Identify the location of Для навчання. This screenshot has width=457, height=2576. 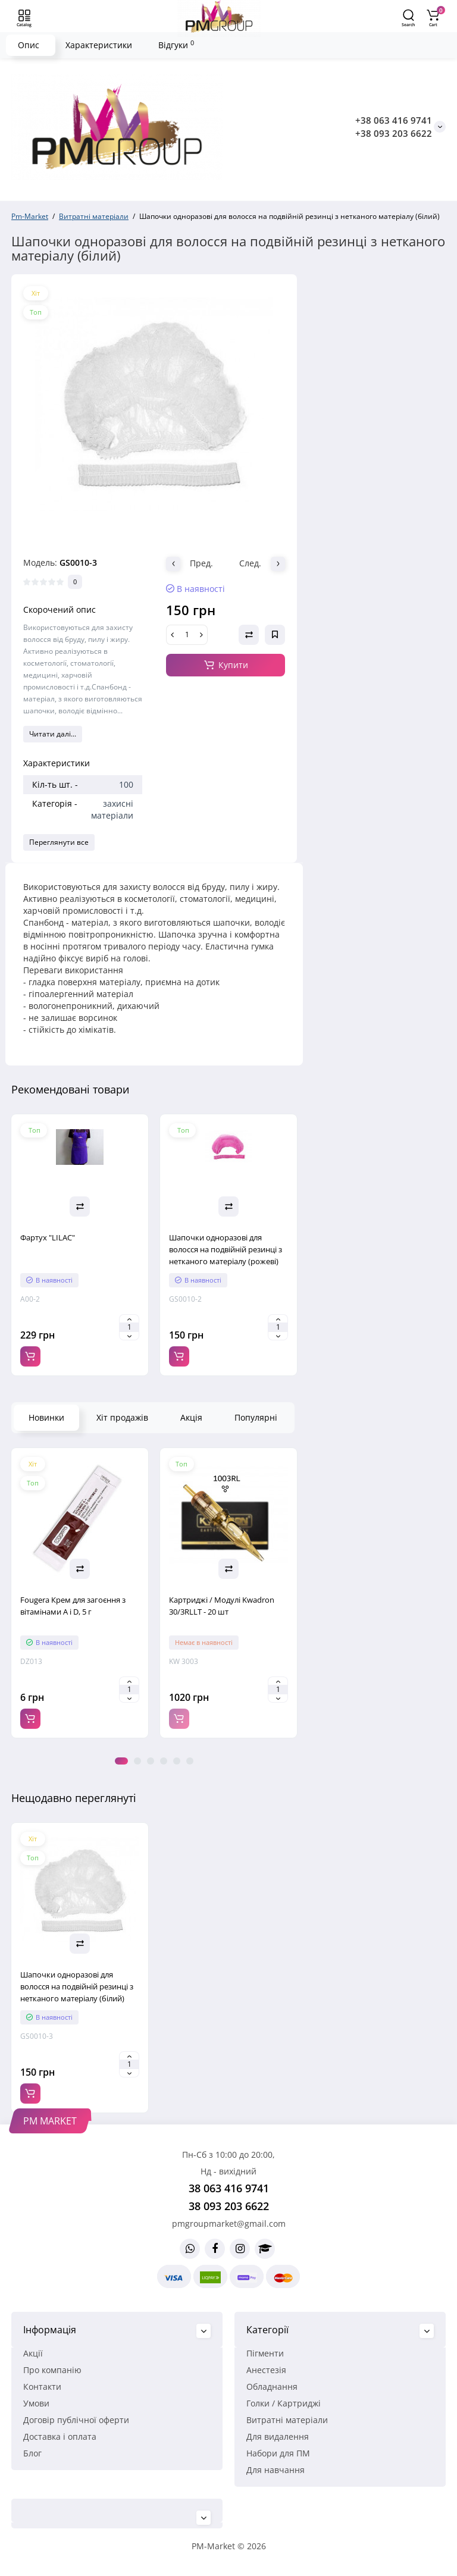
(275, 2469).